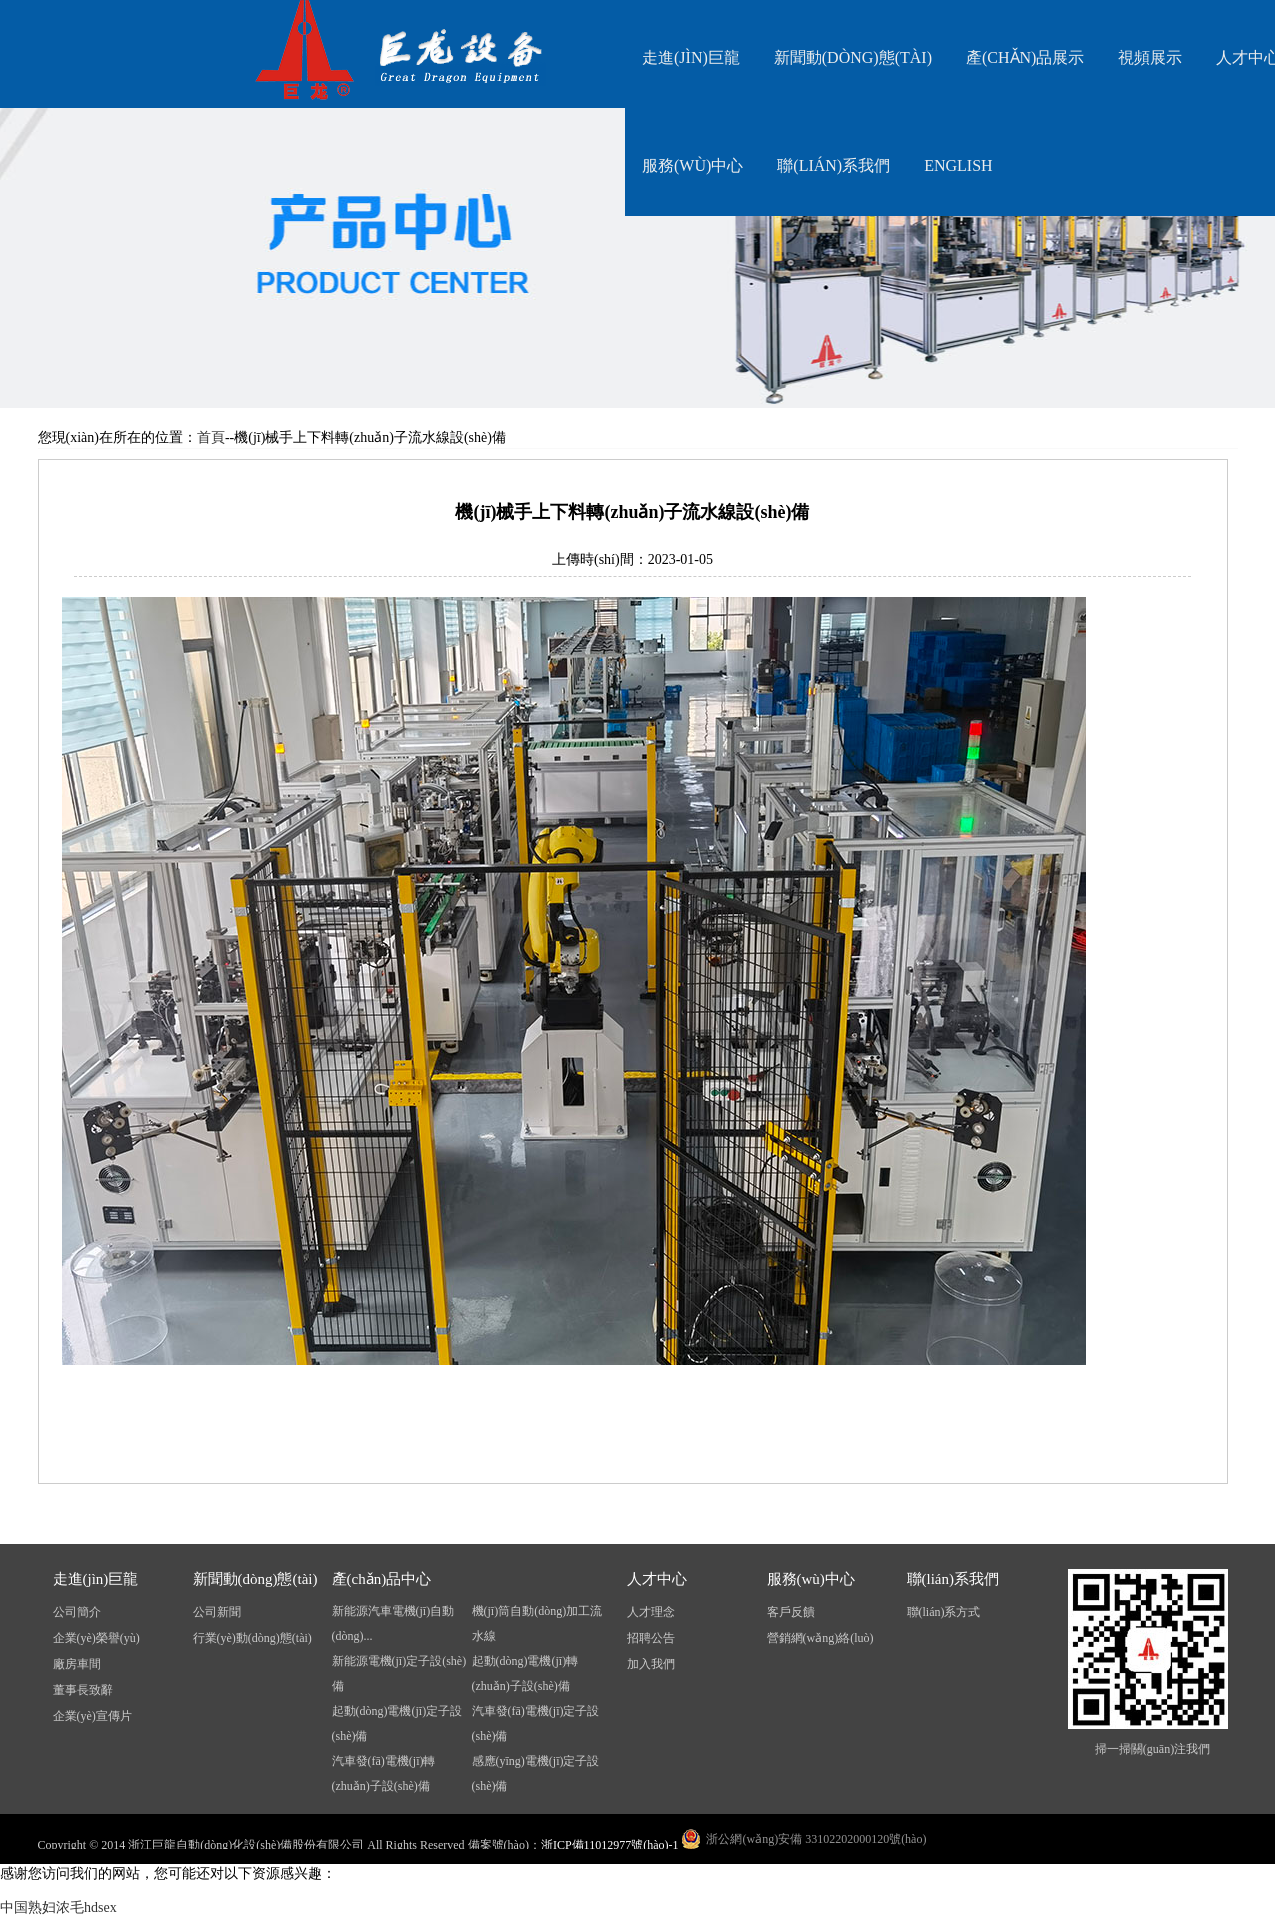 This screenshot has height=1918, width=1275. Describe the element at coordinates (536, 1773) in the screenshot. I see `感應(yīng)電機(jī)定子設(shè)備` at that location.